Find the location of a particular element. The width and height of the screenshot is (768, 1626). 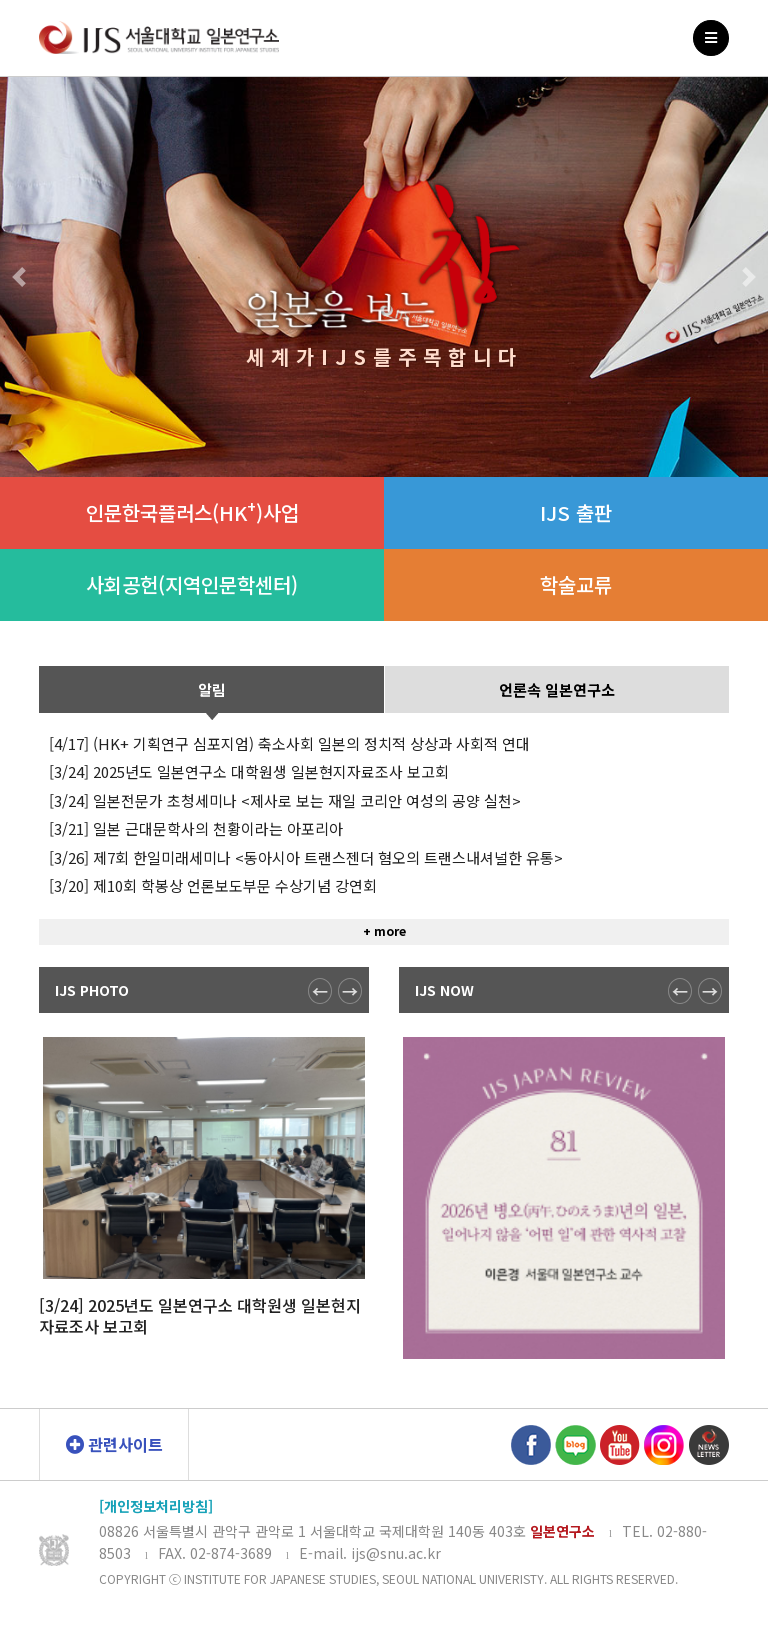

언론속 일본연구소 is located at coordinates (557, 763).